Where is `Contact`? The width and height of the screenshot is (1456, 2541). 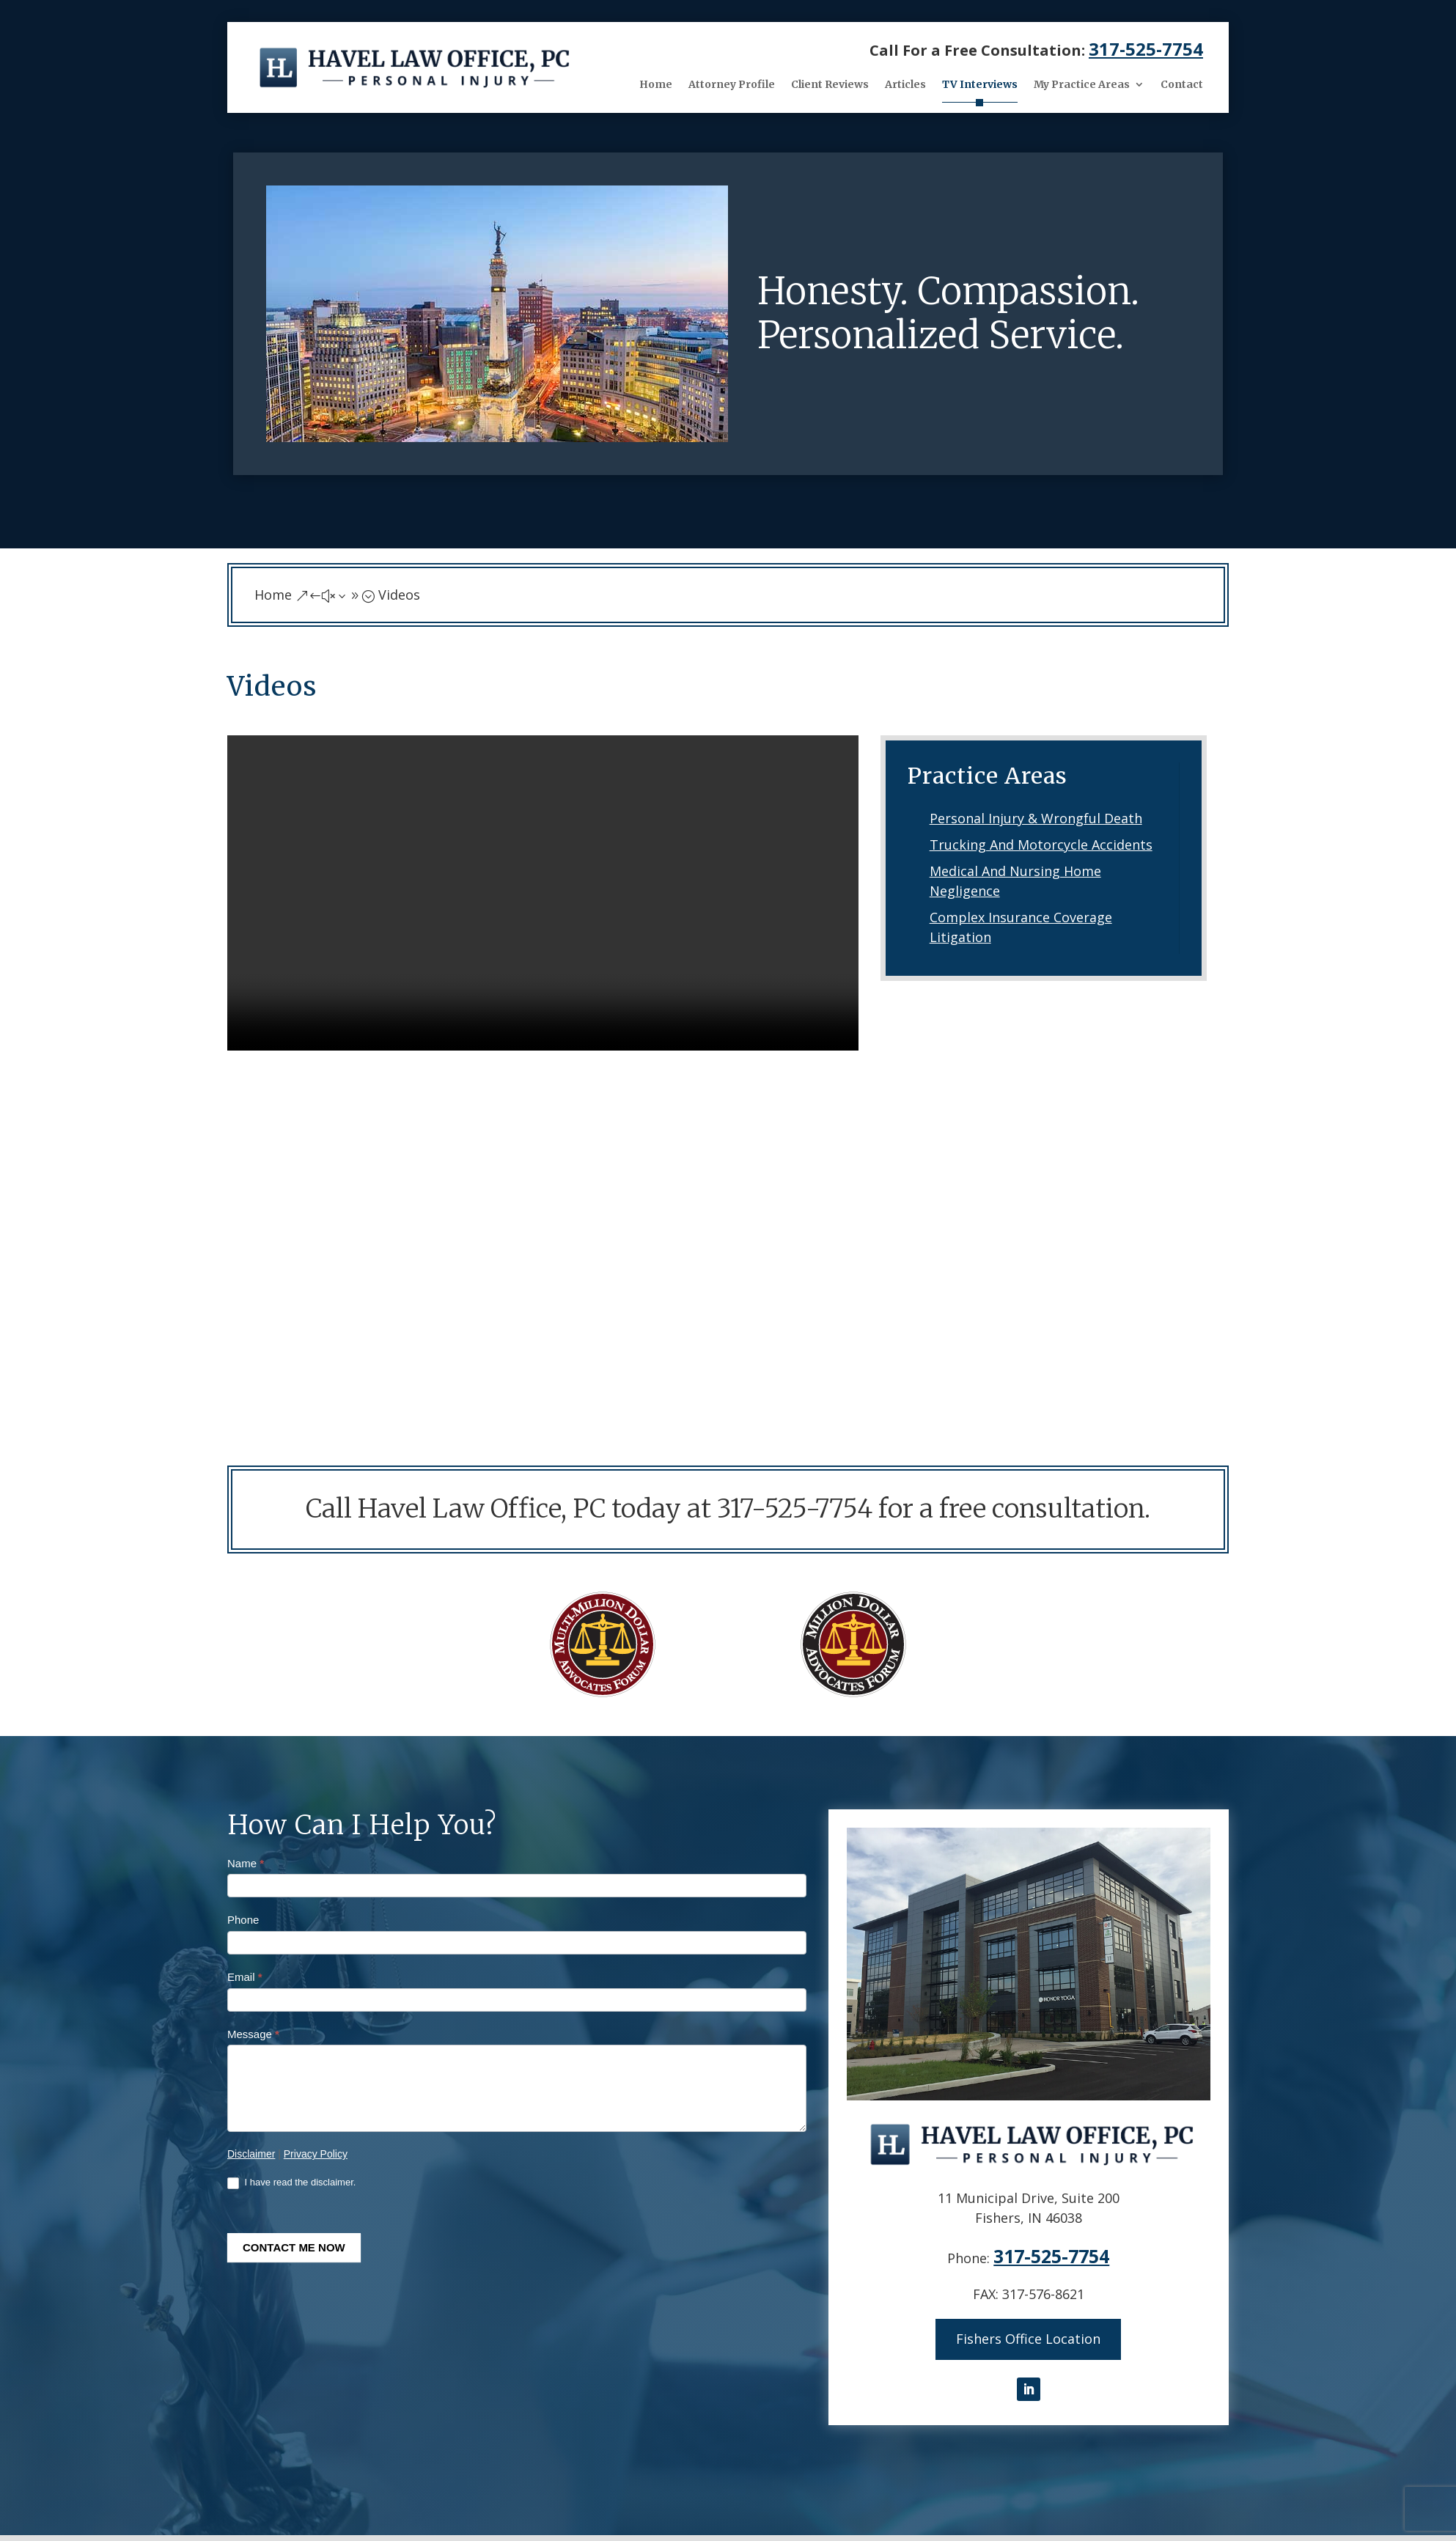 Contact is located at coordinates (1182, 84).